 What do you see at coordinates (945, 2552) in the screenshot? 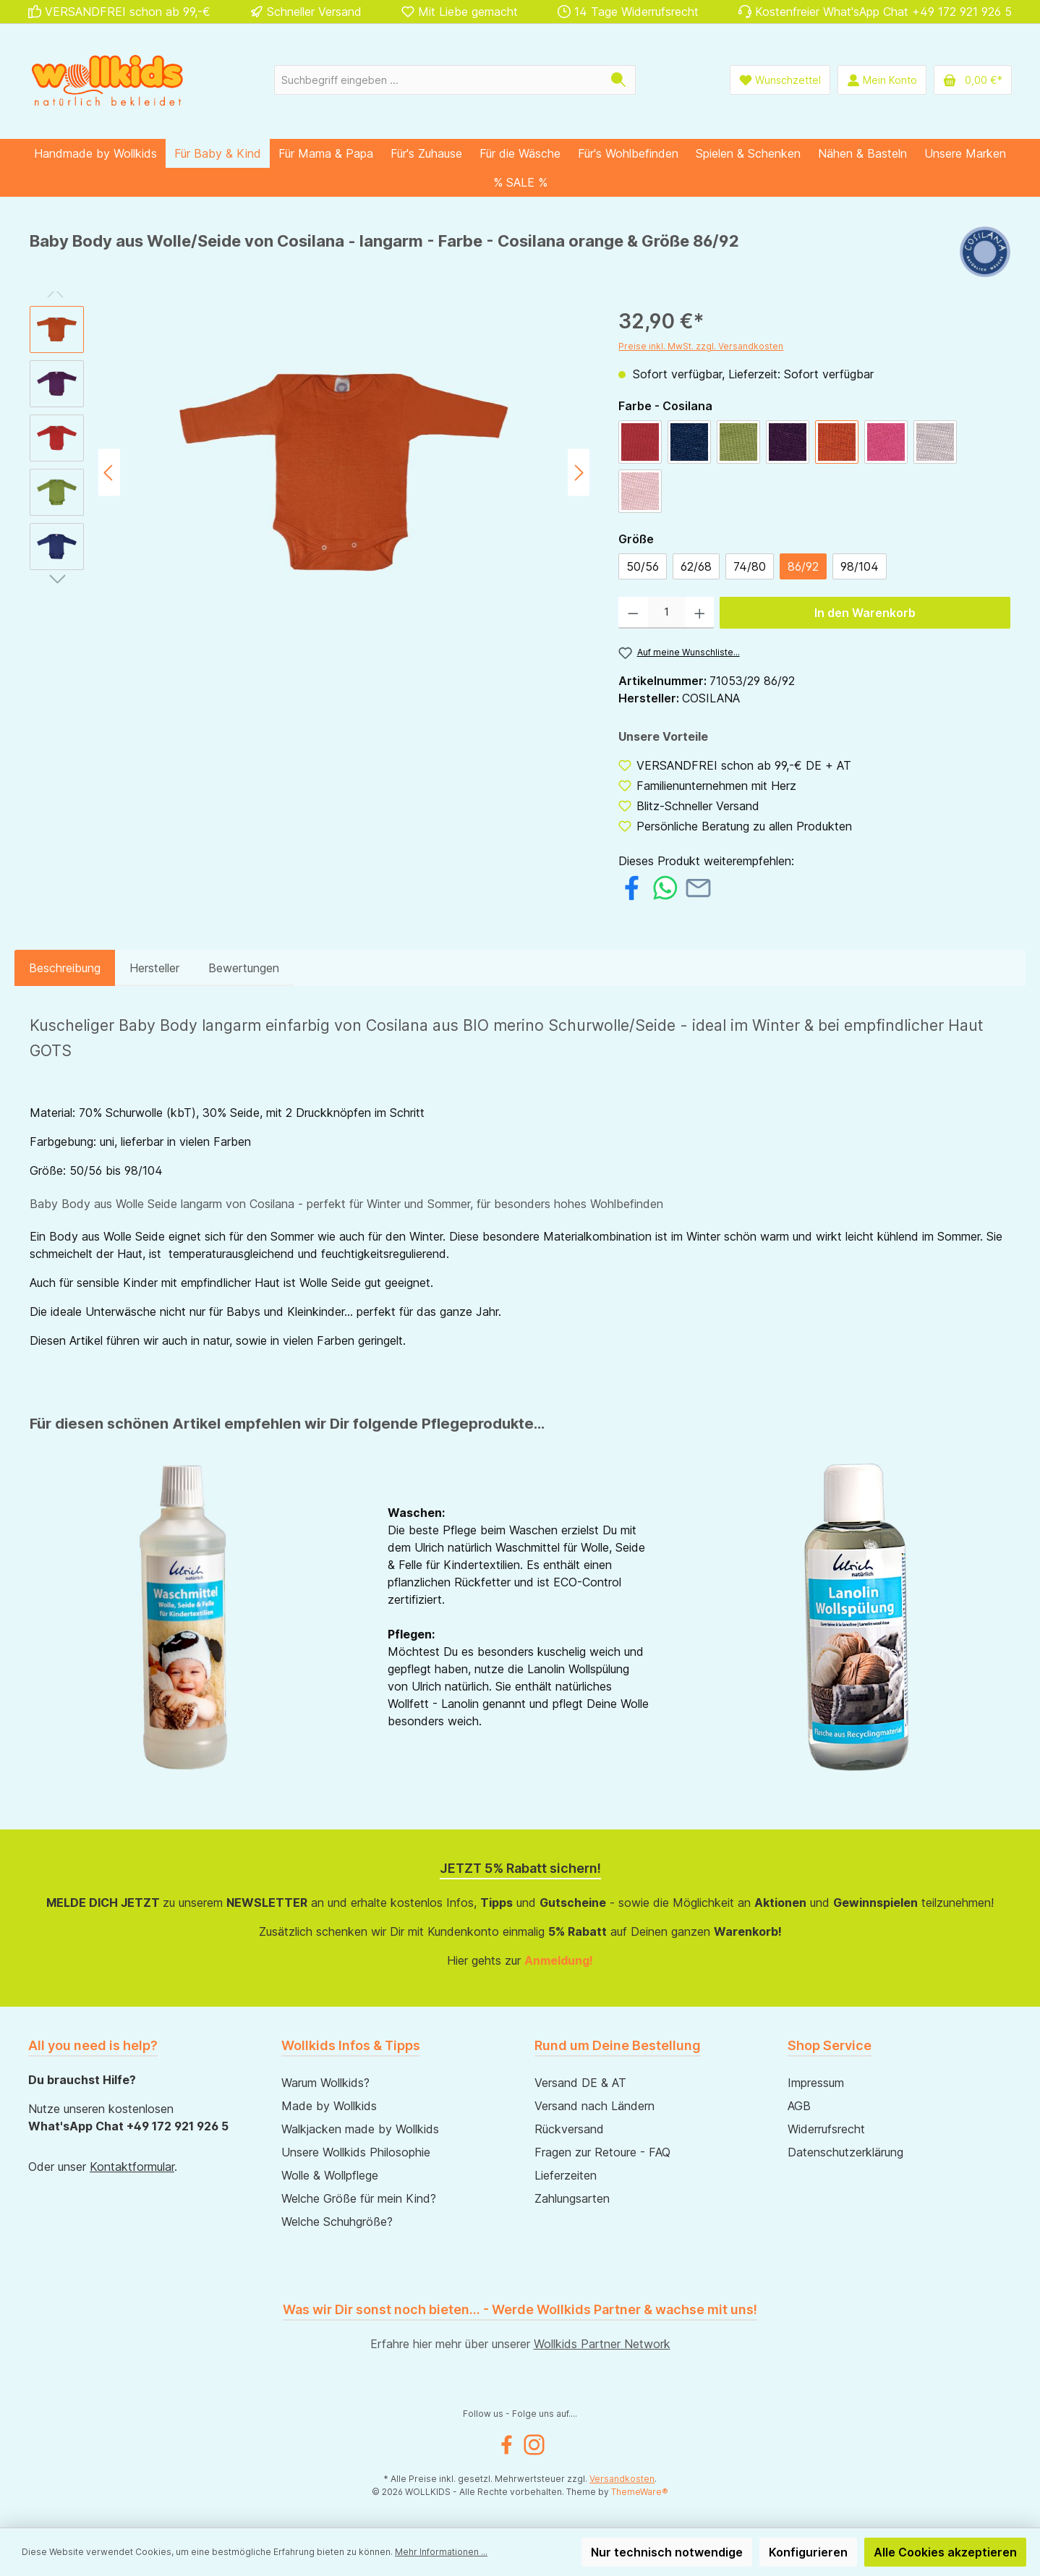
I see `Alle Cookies akzeptieren` at bounding box center [945, 2552].